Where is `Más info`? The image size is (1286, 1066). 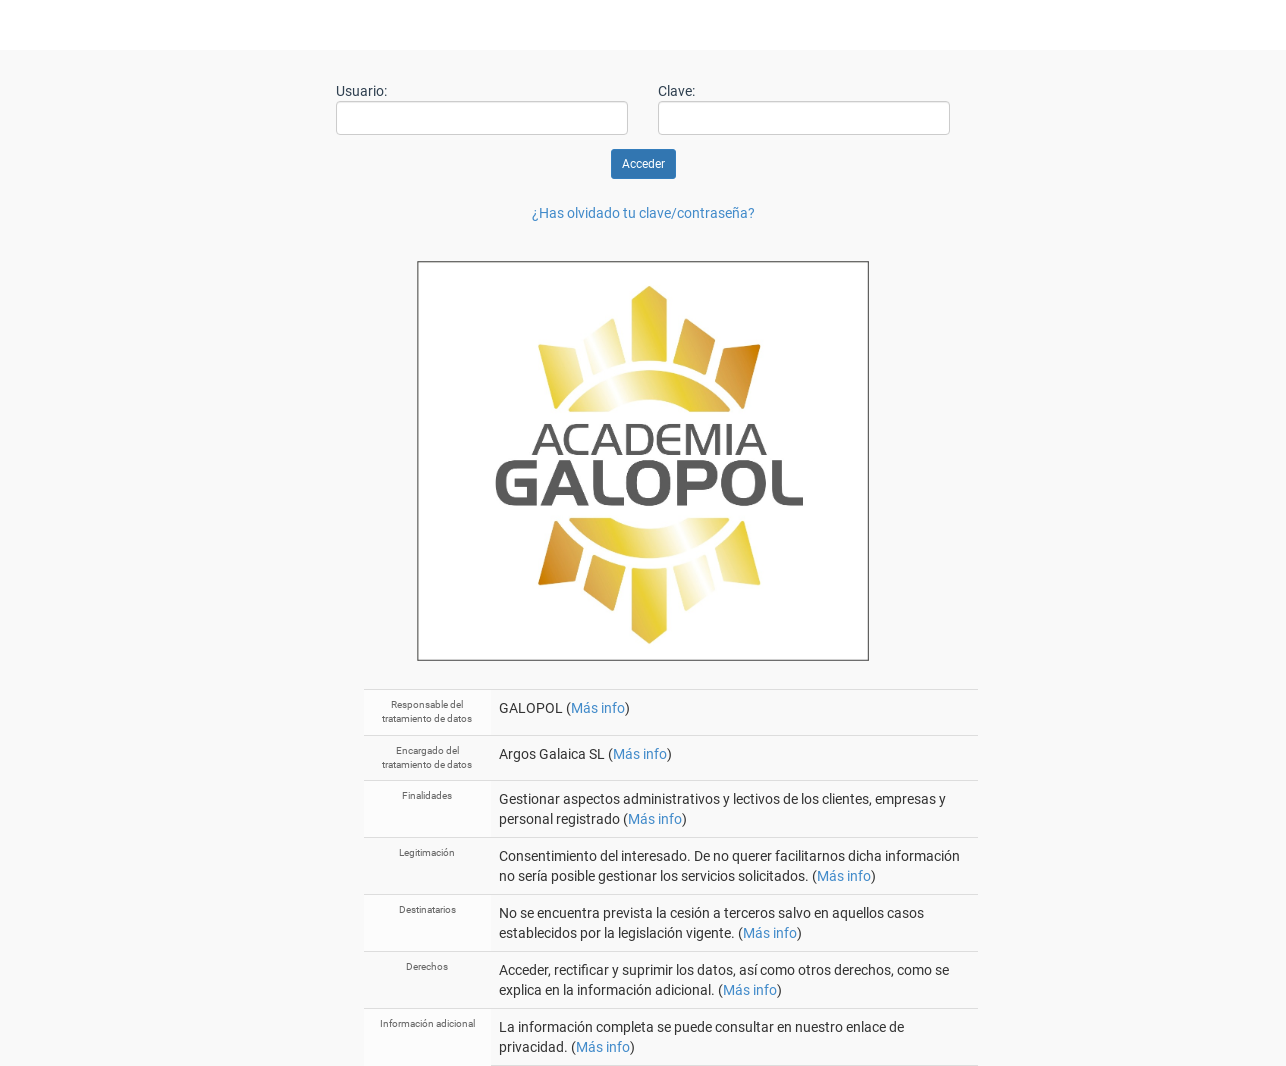 Más info is located at coordinates (598, 708).